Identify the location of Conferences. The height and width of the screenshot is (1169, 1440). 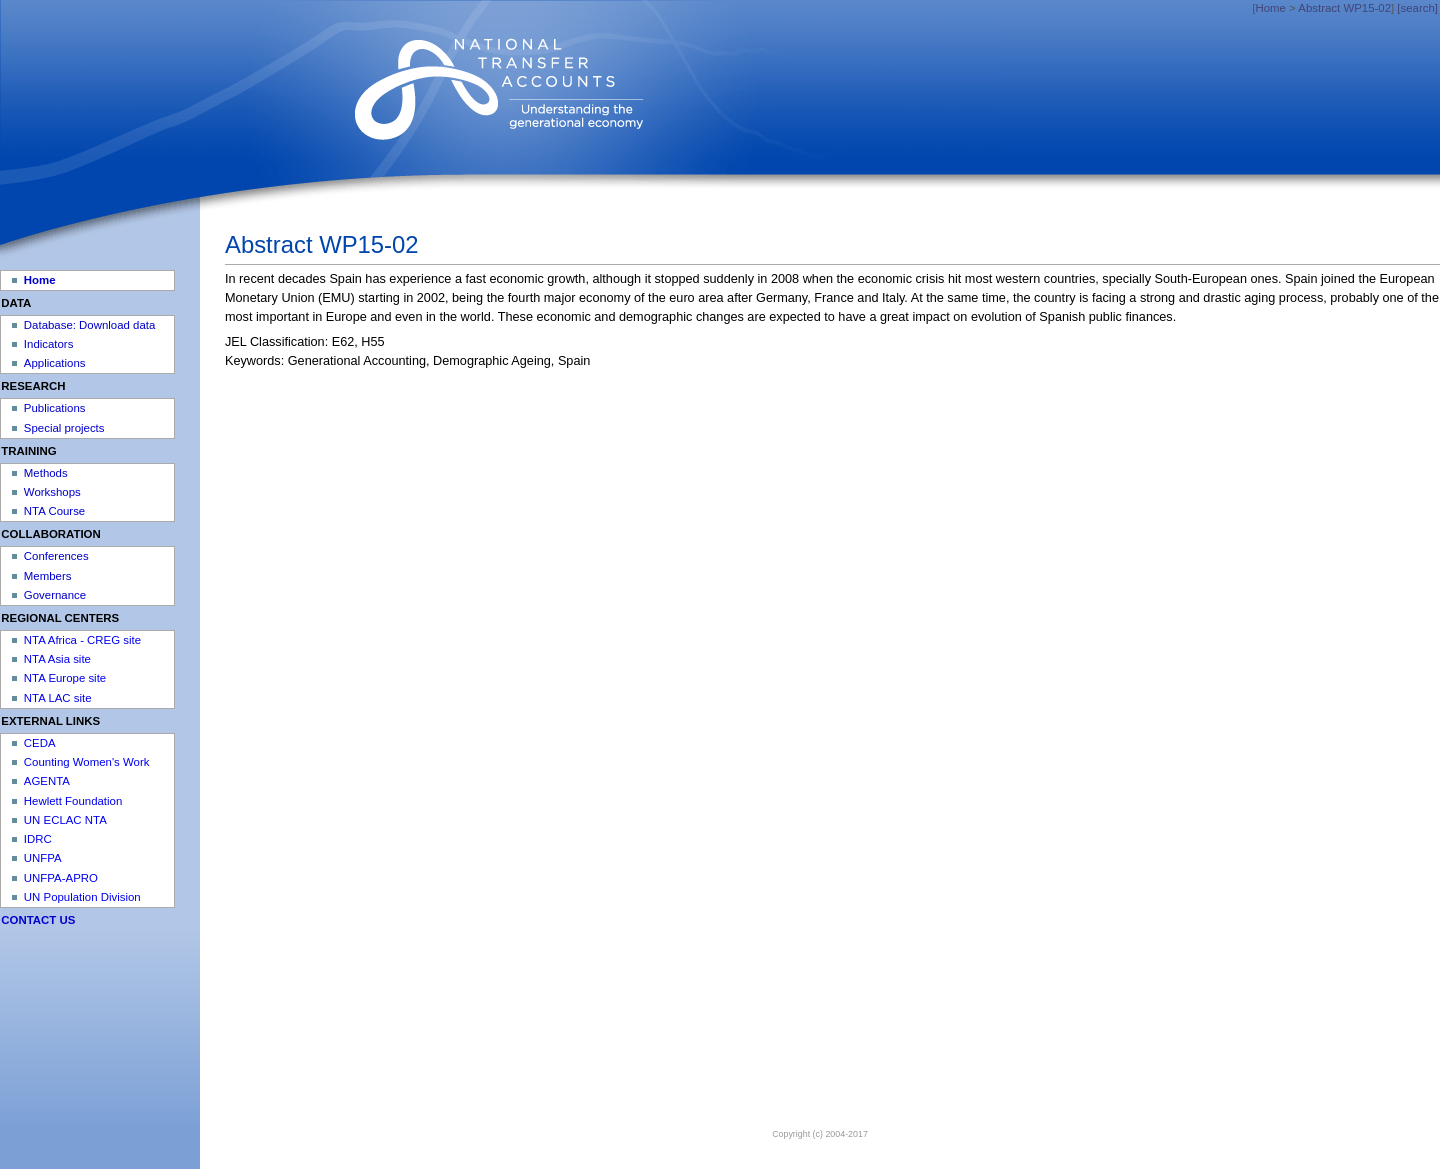
(56, 556).